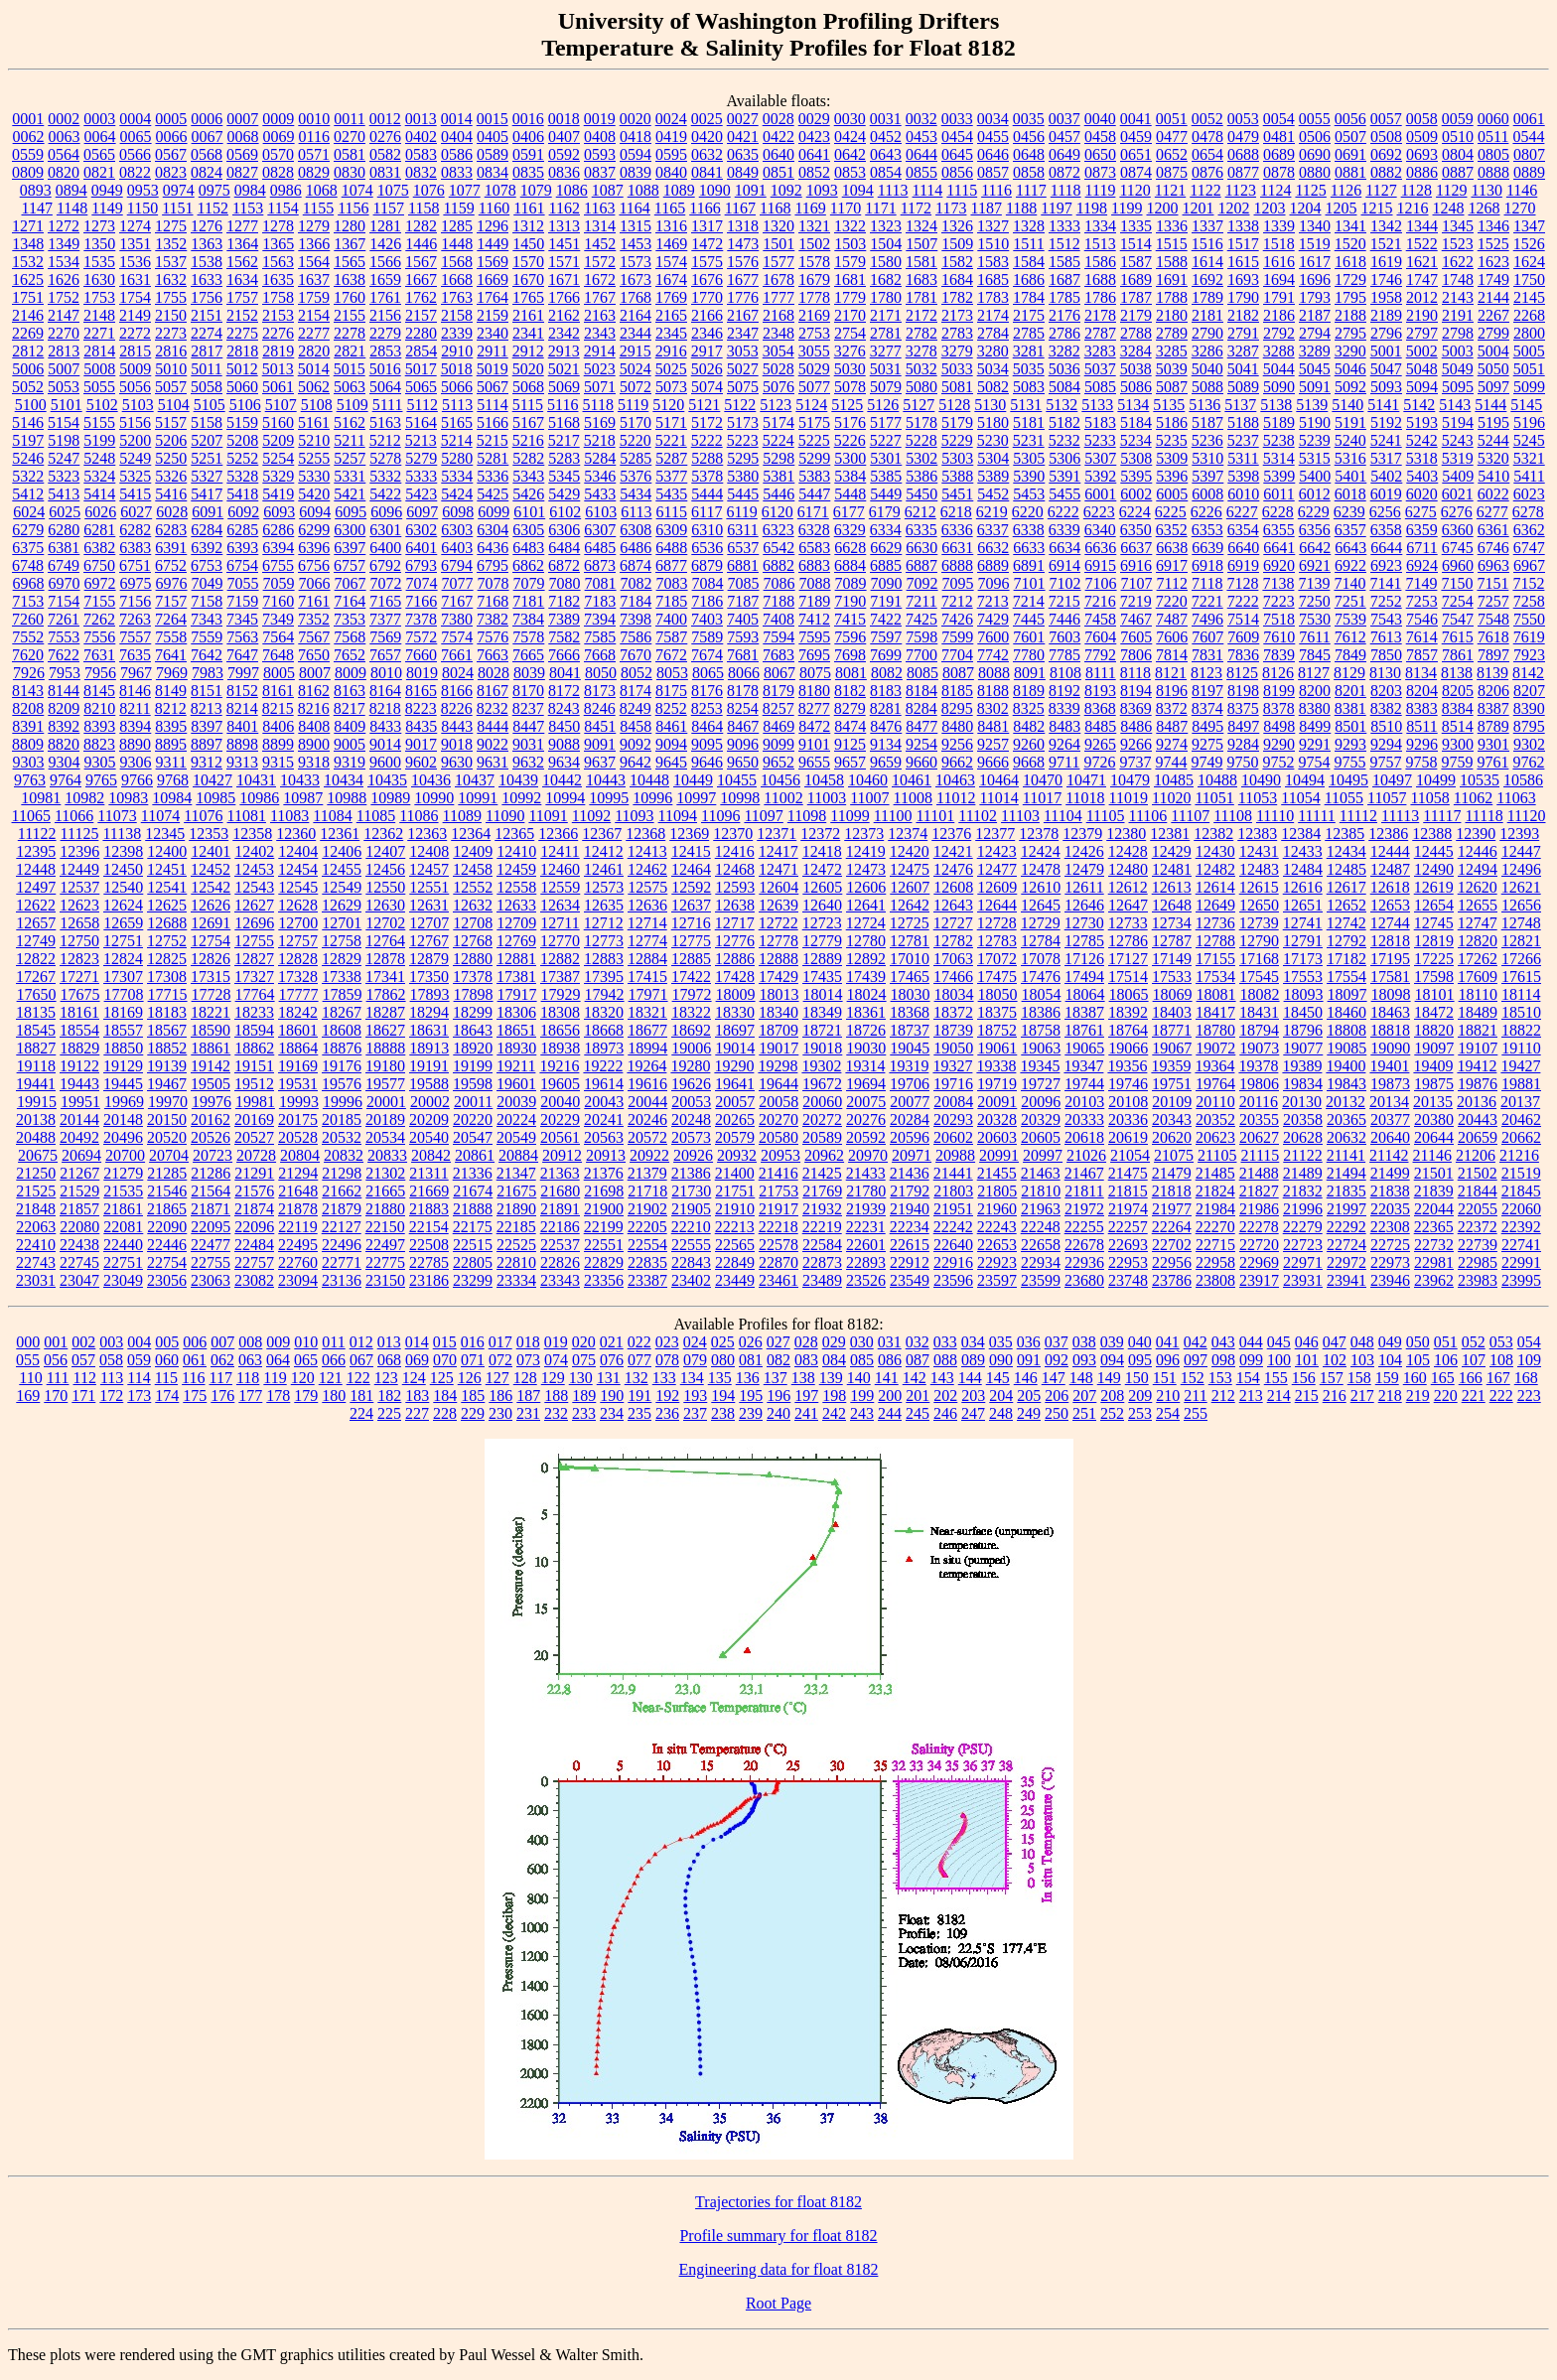 The image size is (1557, 2380). Describe the element at coordinates (1434, 1208) in the screenshot. I see `22044` at that location.